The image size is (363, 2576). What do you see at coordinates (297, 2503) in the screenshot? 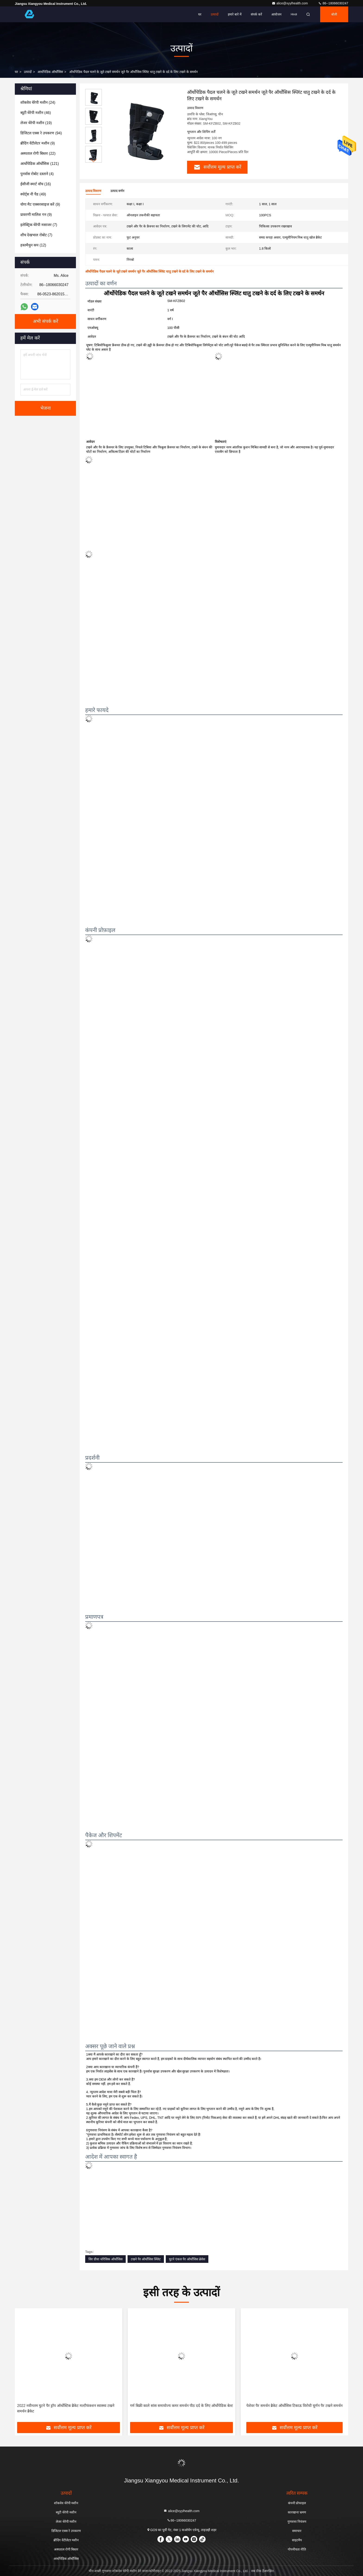
I see `कंपनी प्रोफाइल` at bounding box center [297, 2503].